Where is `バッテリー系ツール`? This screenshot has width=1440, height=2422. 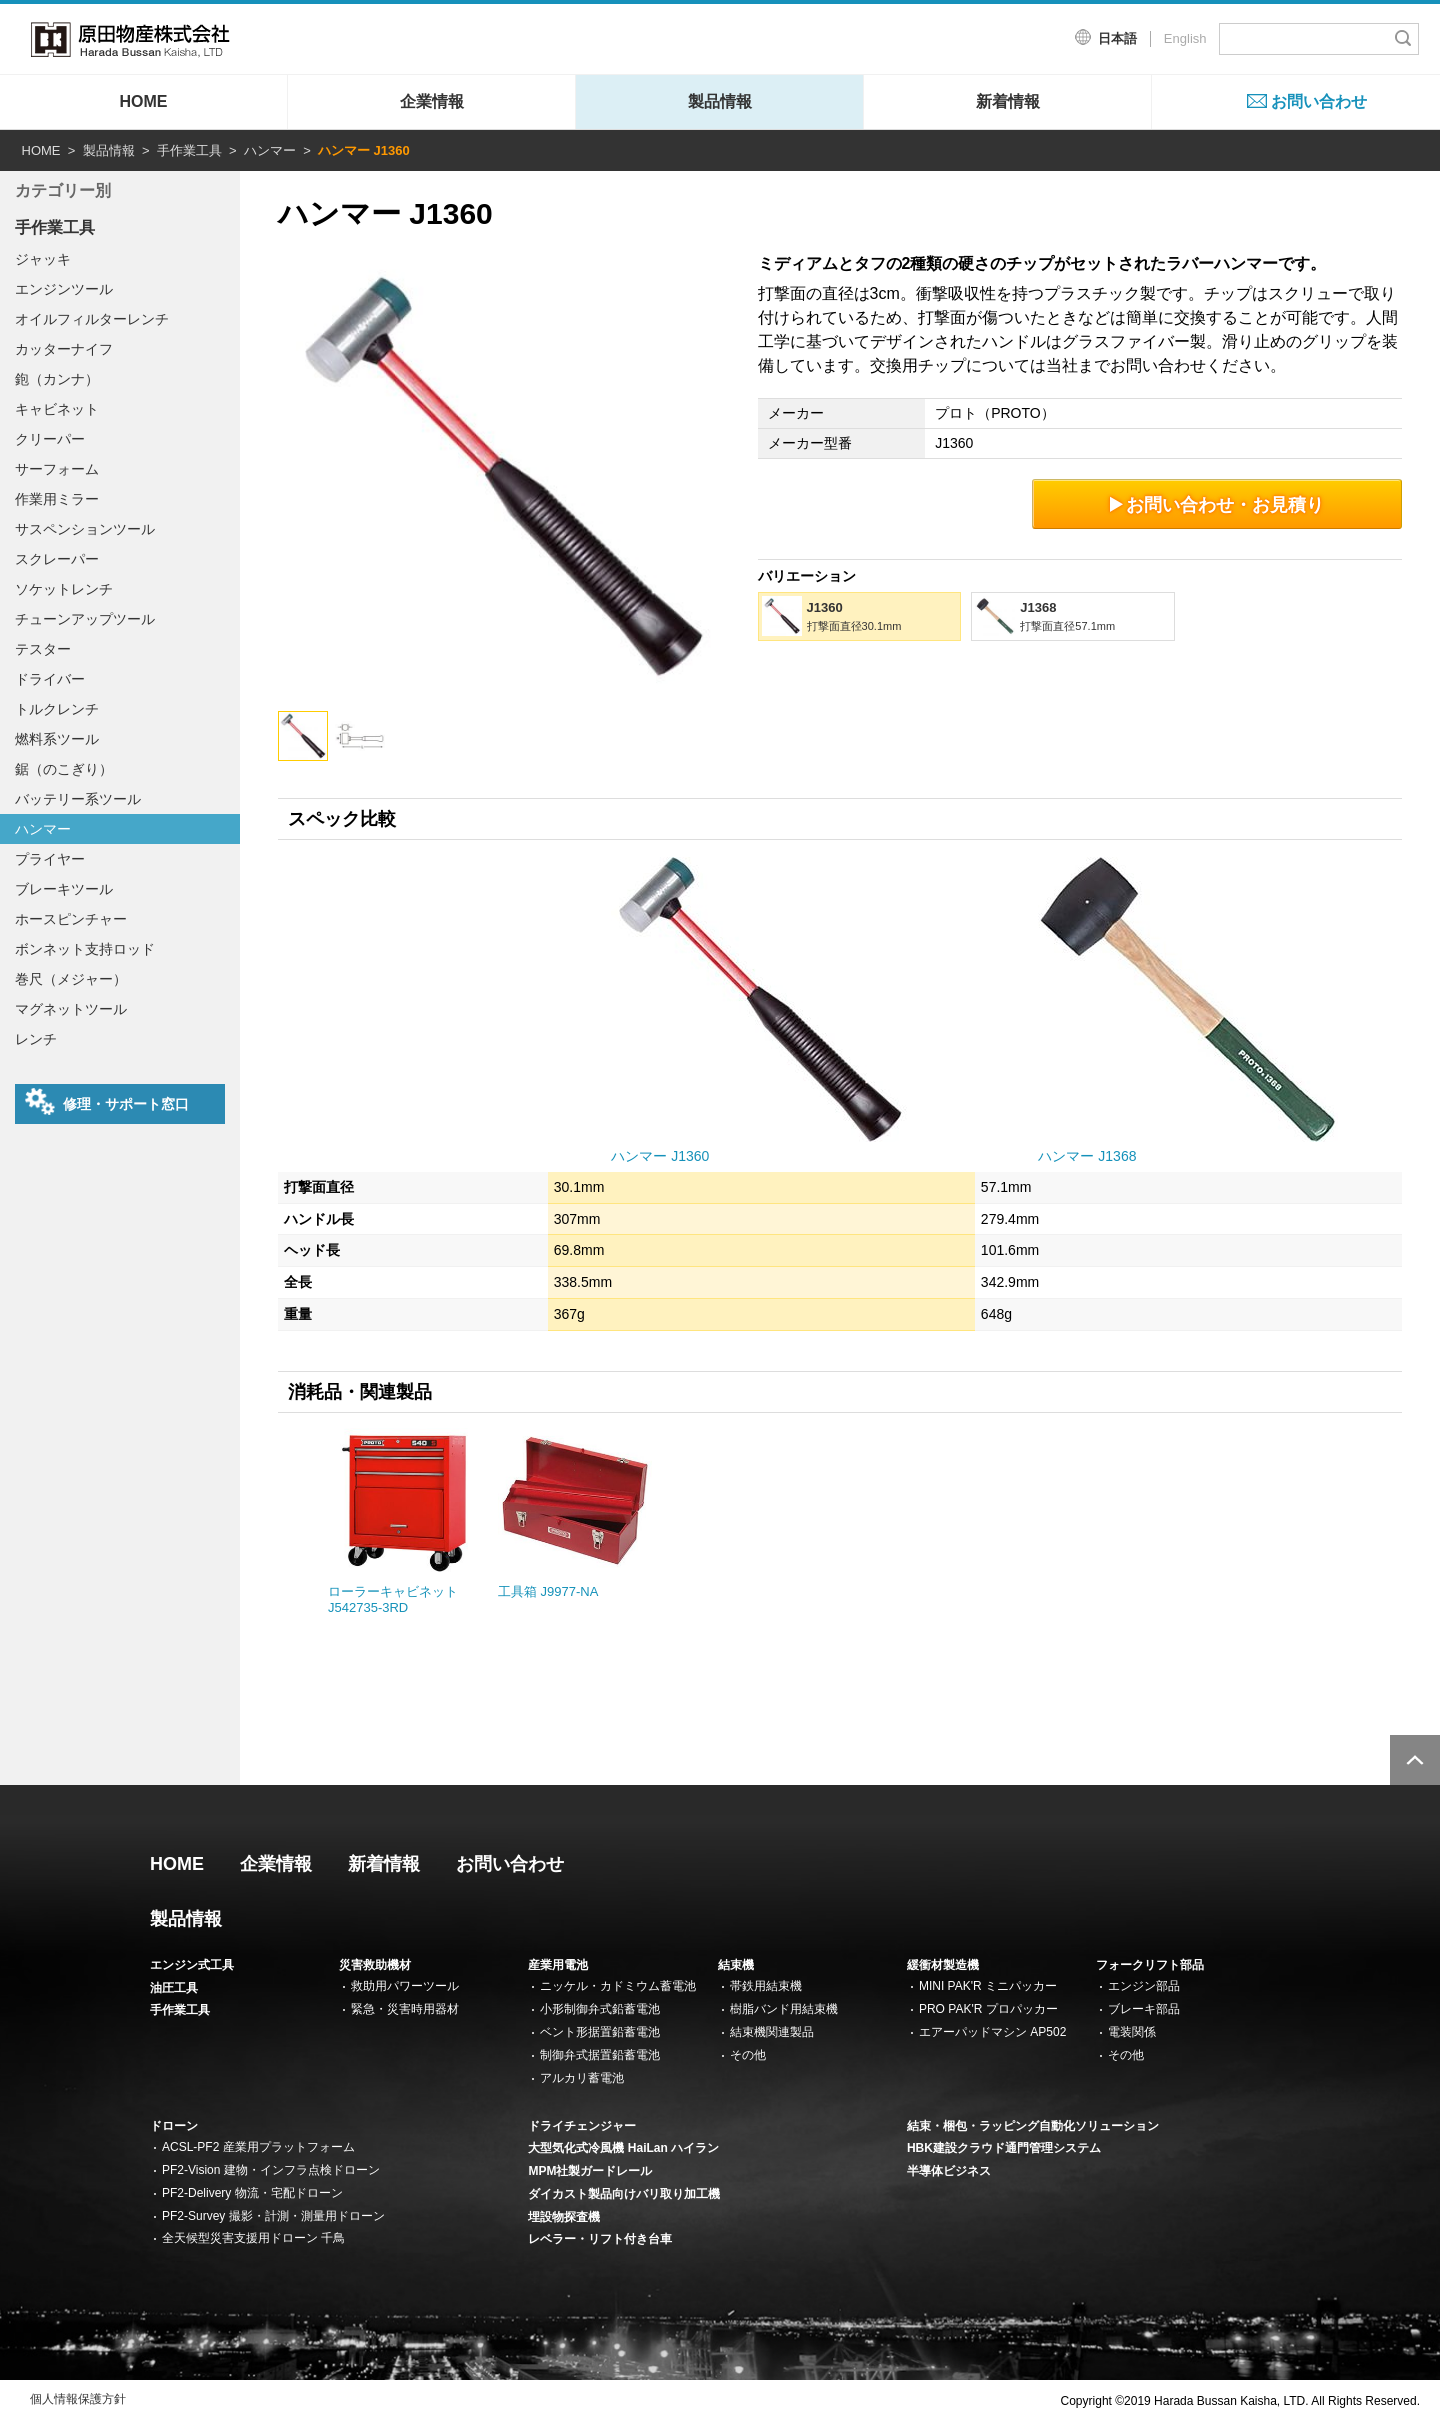
バッテリー系ツール is located at coordinates (78, 799).